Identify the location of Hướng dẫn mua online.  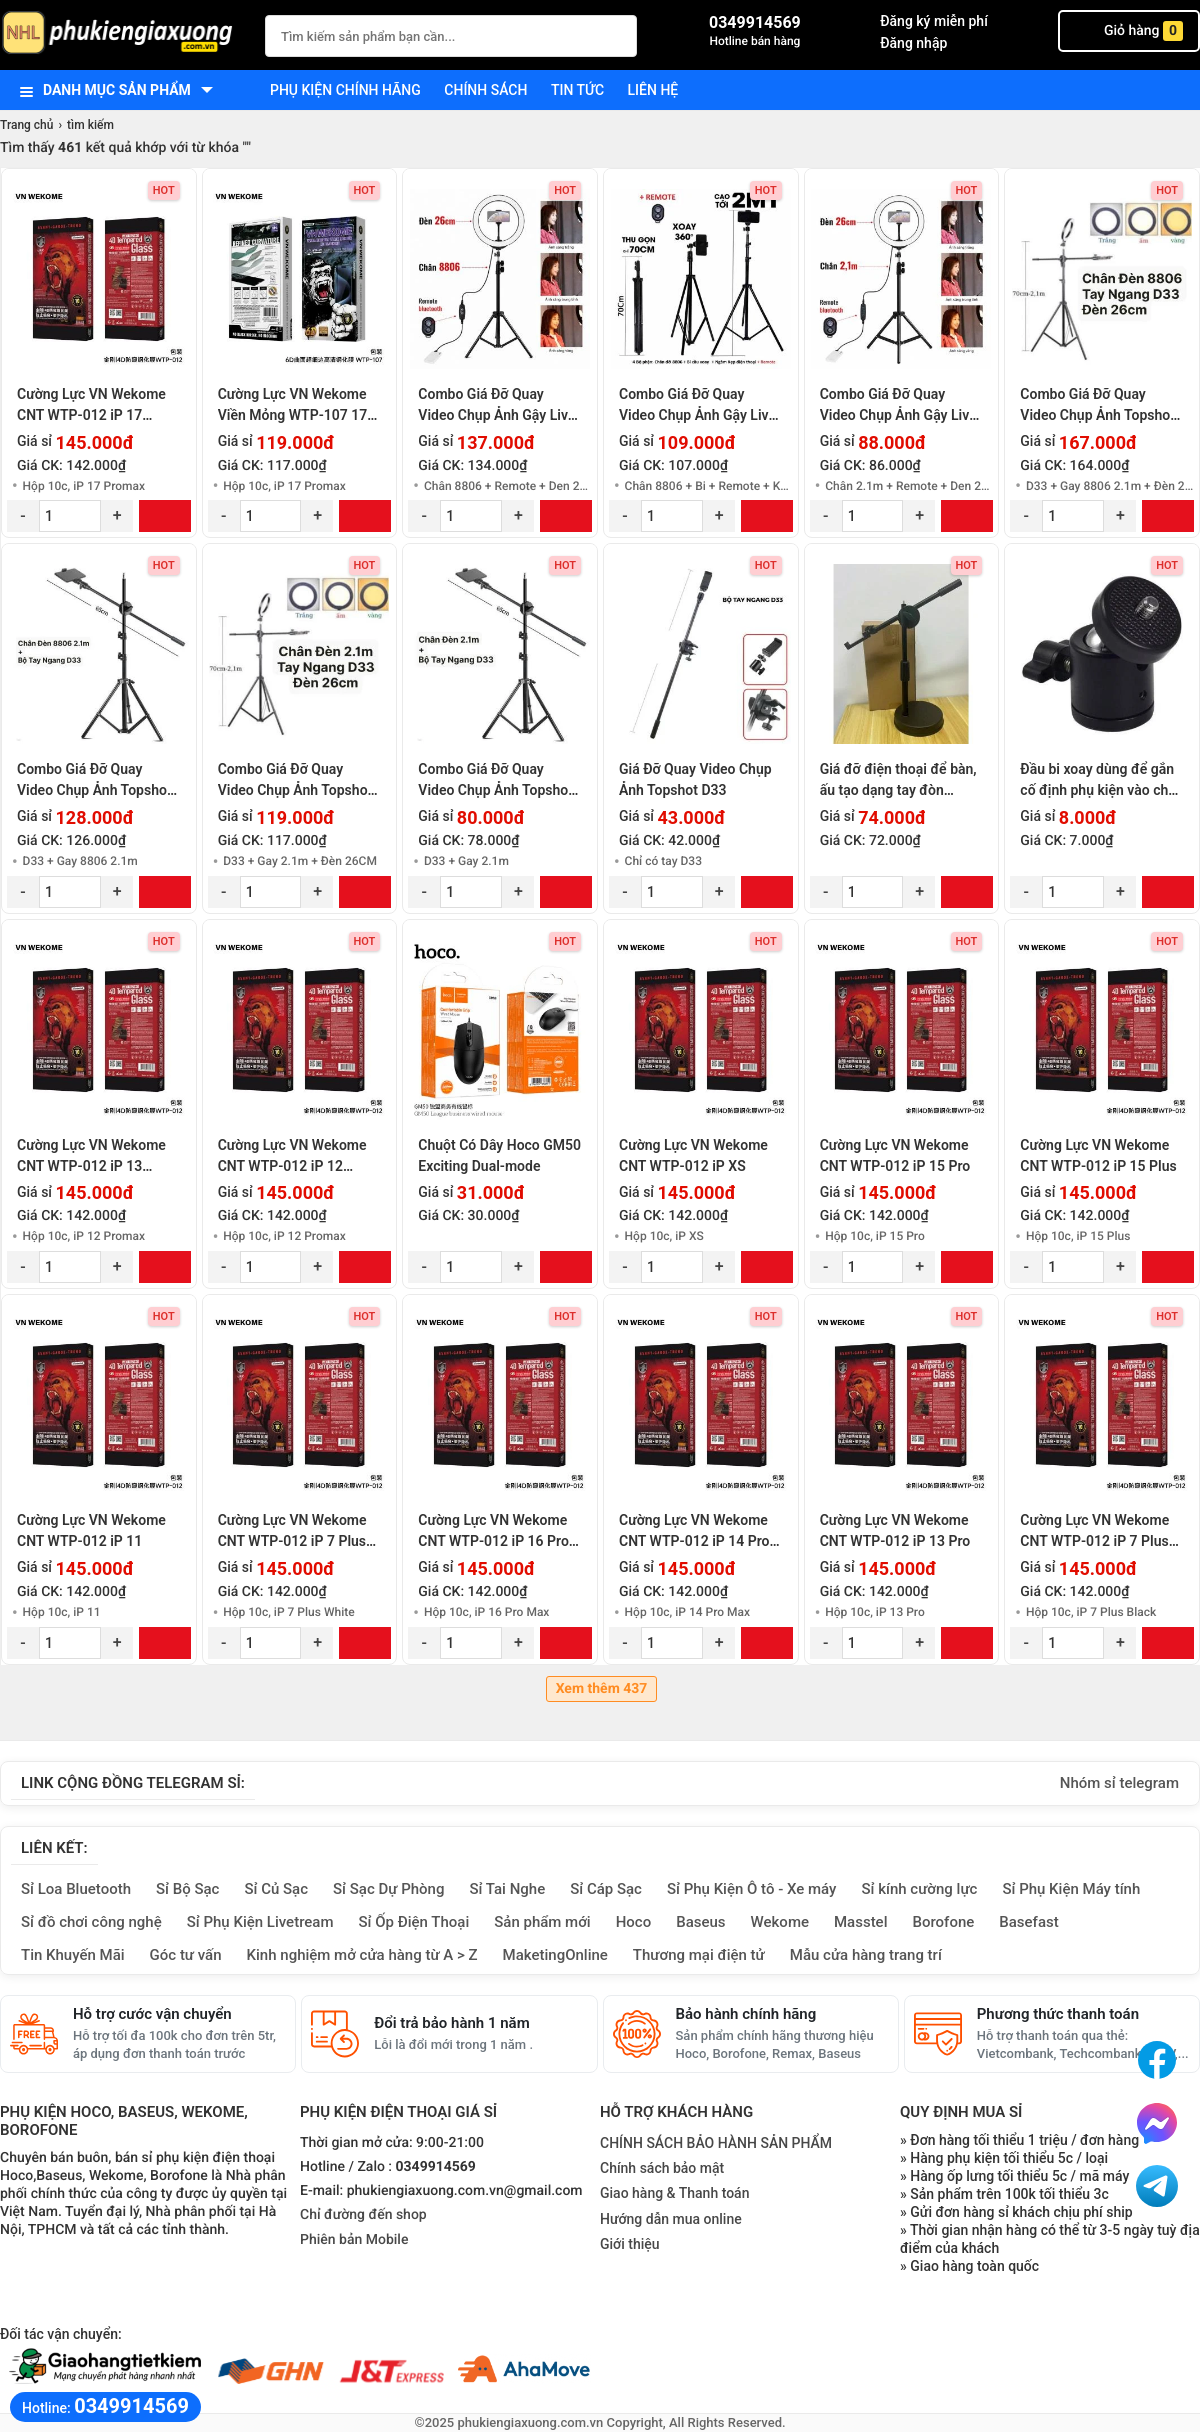
(671, 2219).